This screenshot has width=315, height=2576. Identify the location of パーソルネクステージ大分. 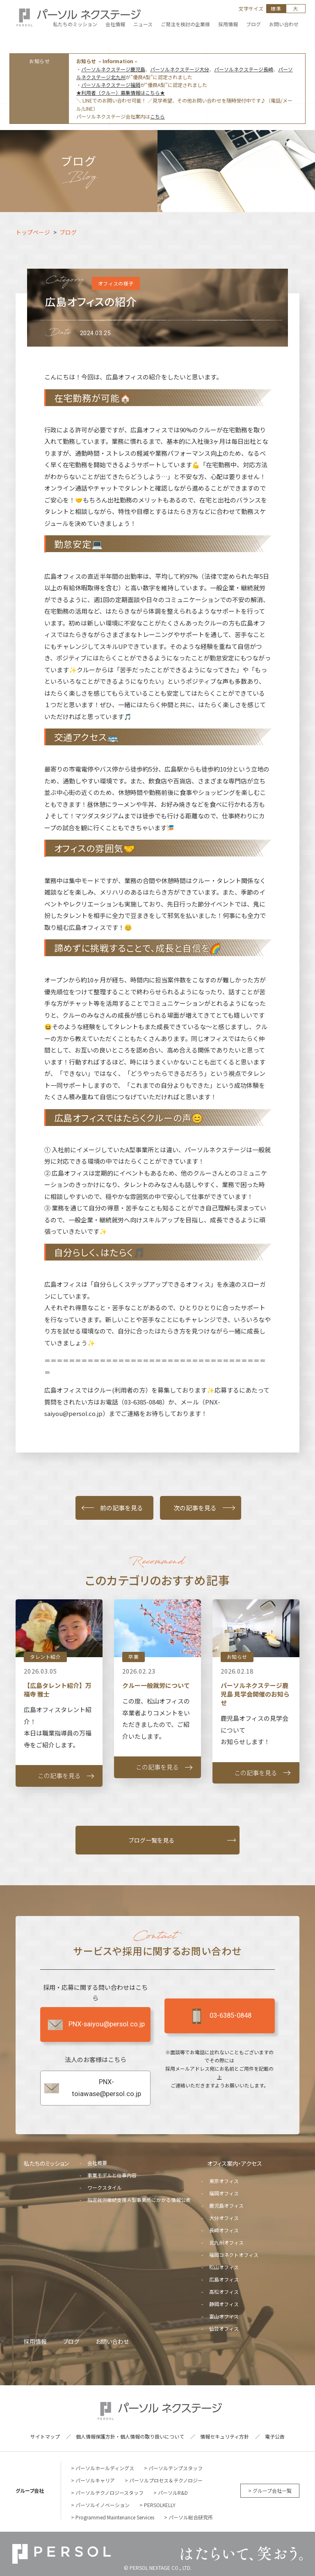
(179, 69).